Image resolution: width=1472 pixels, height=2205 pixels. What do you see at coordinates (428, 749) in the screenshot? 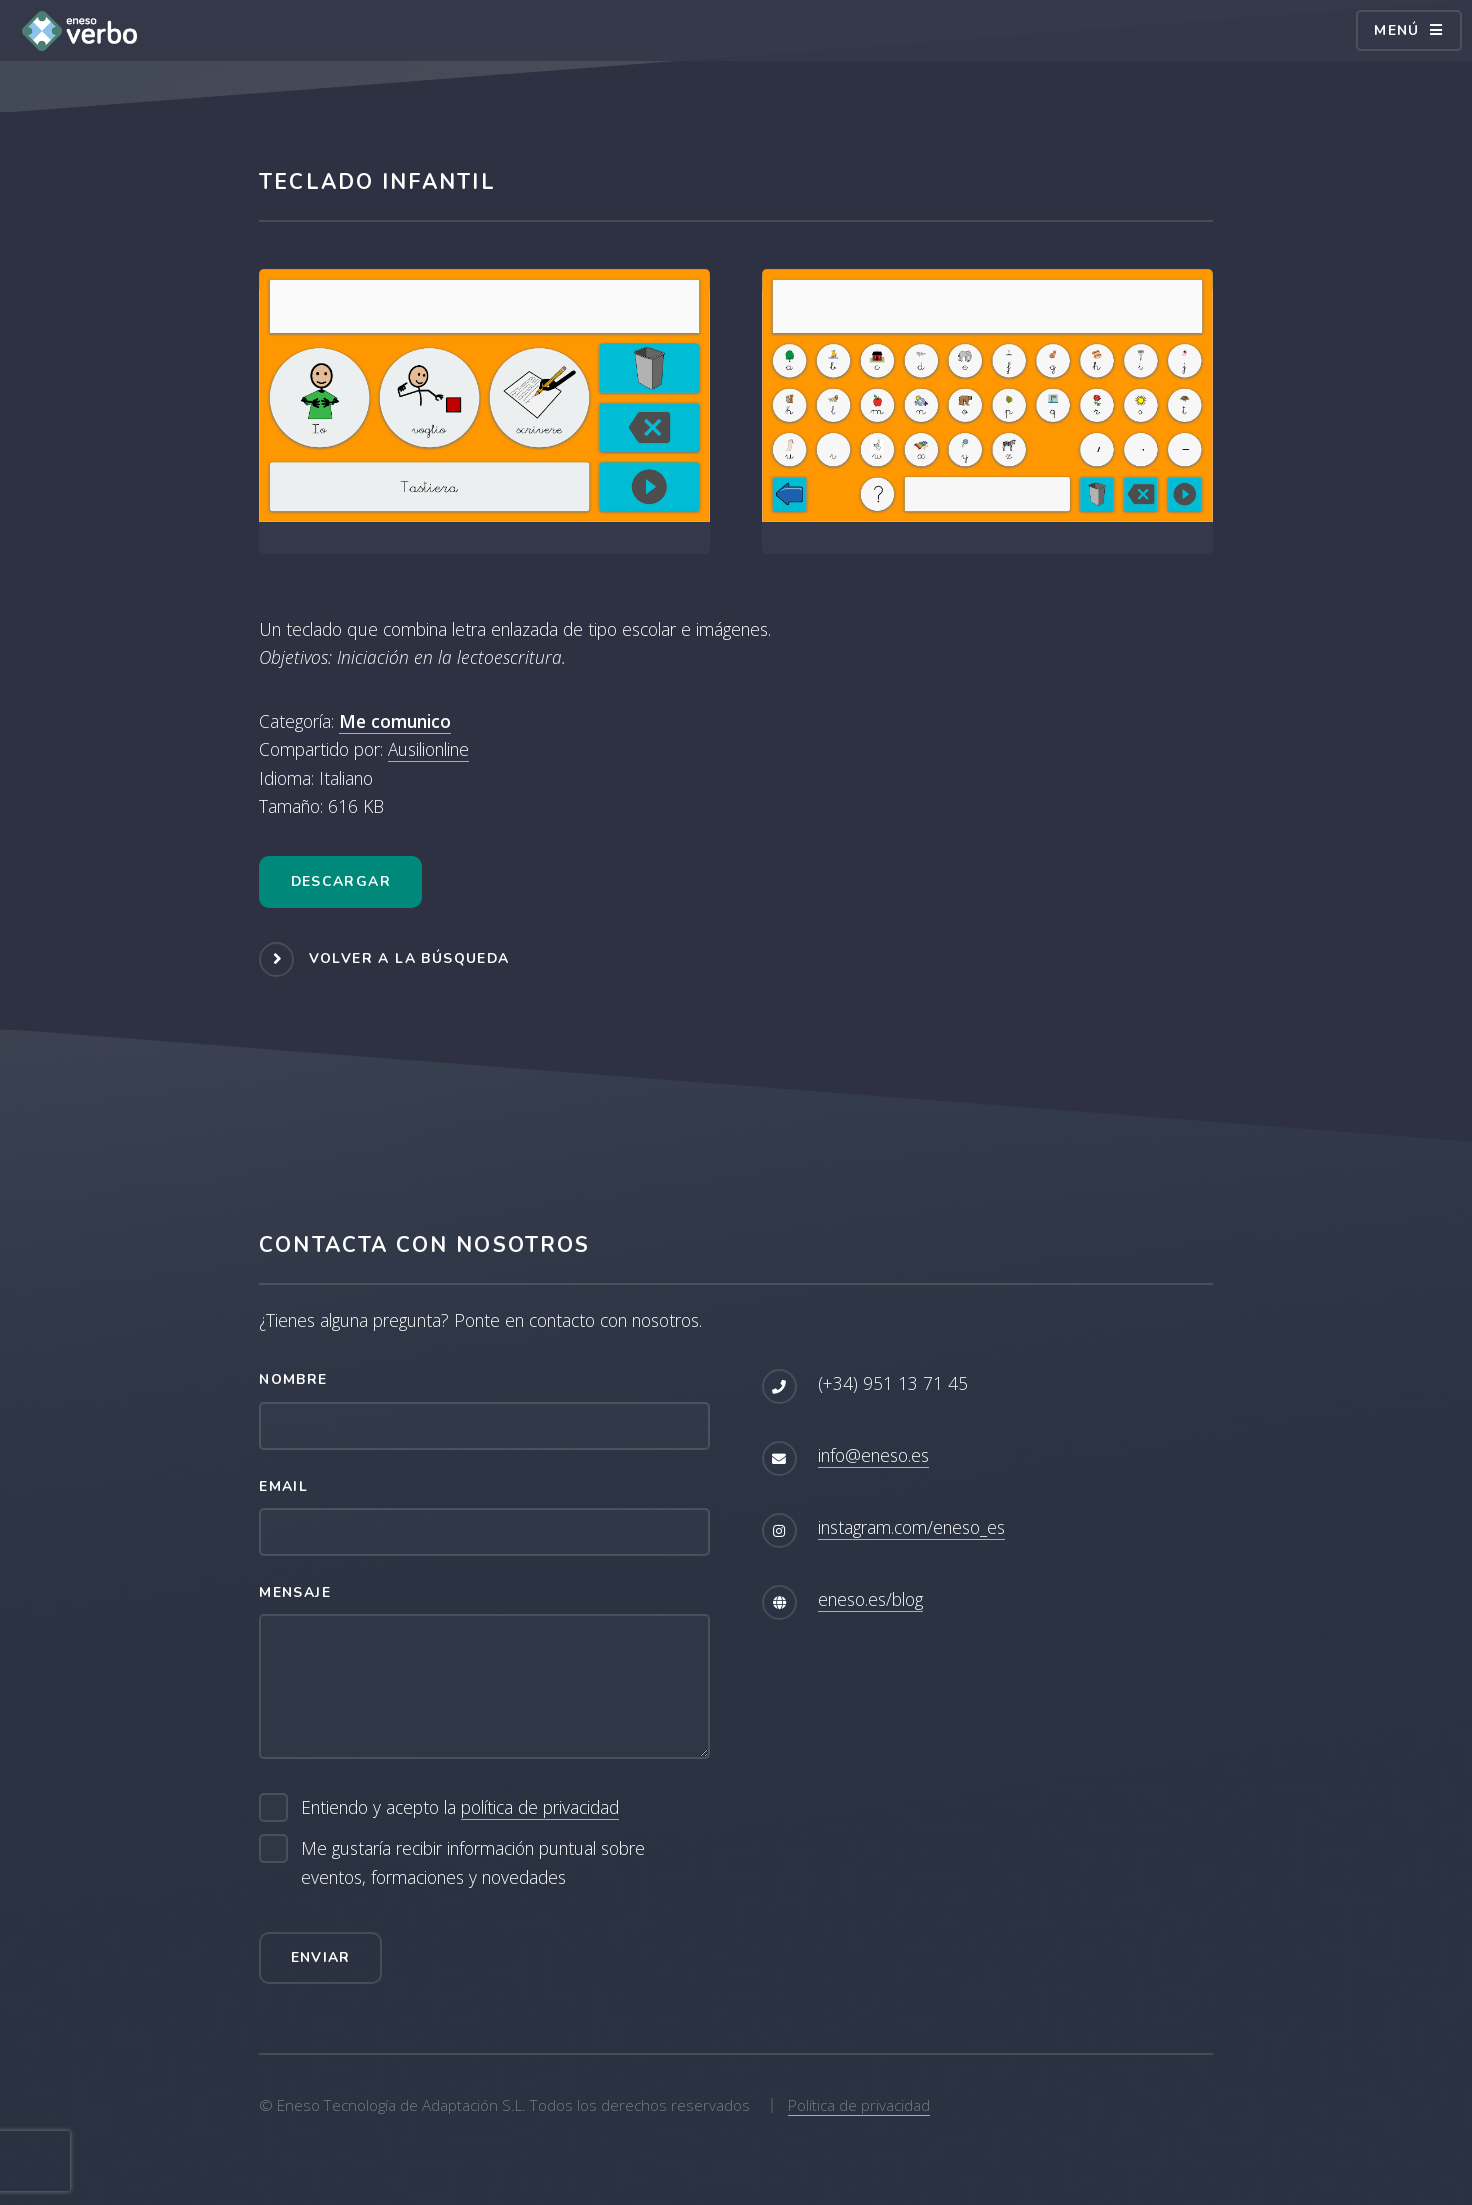
I see `Ausilionline` at bounding box center [428, 749].